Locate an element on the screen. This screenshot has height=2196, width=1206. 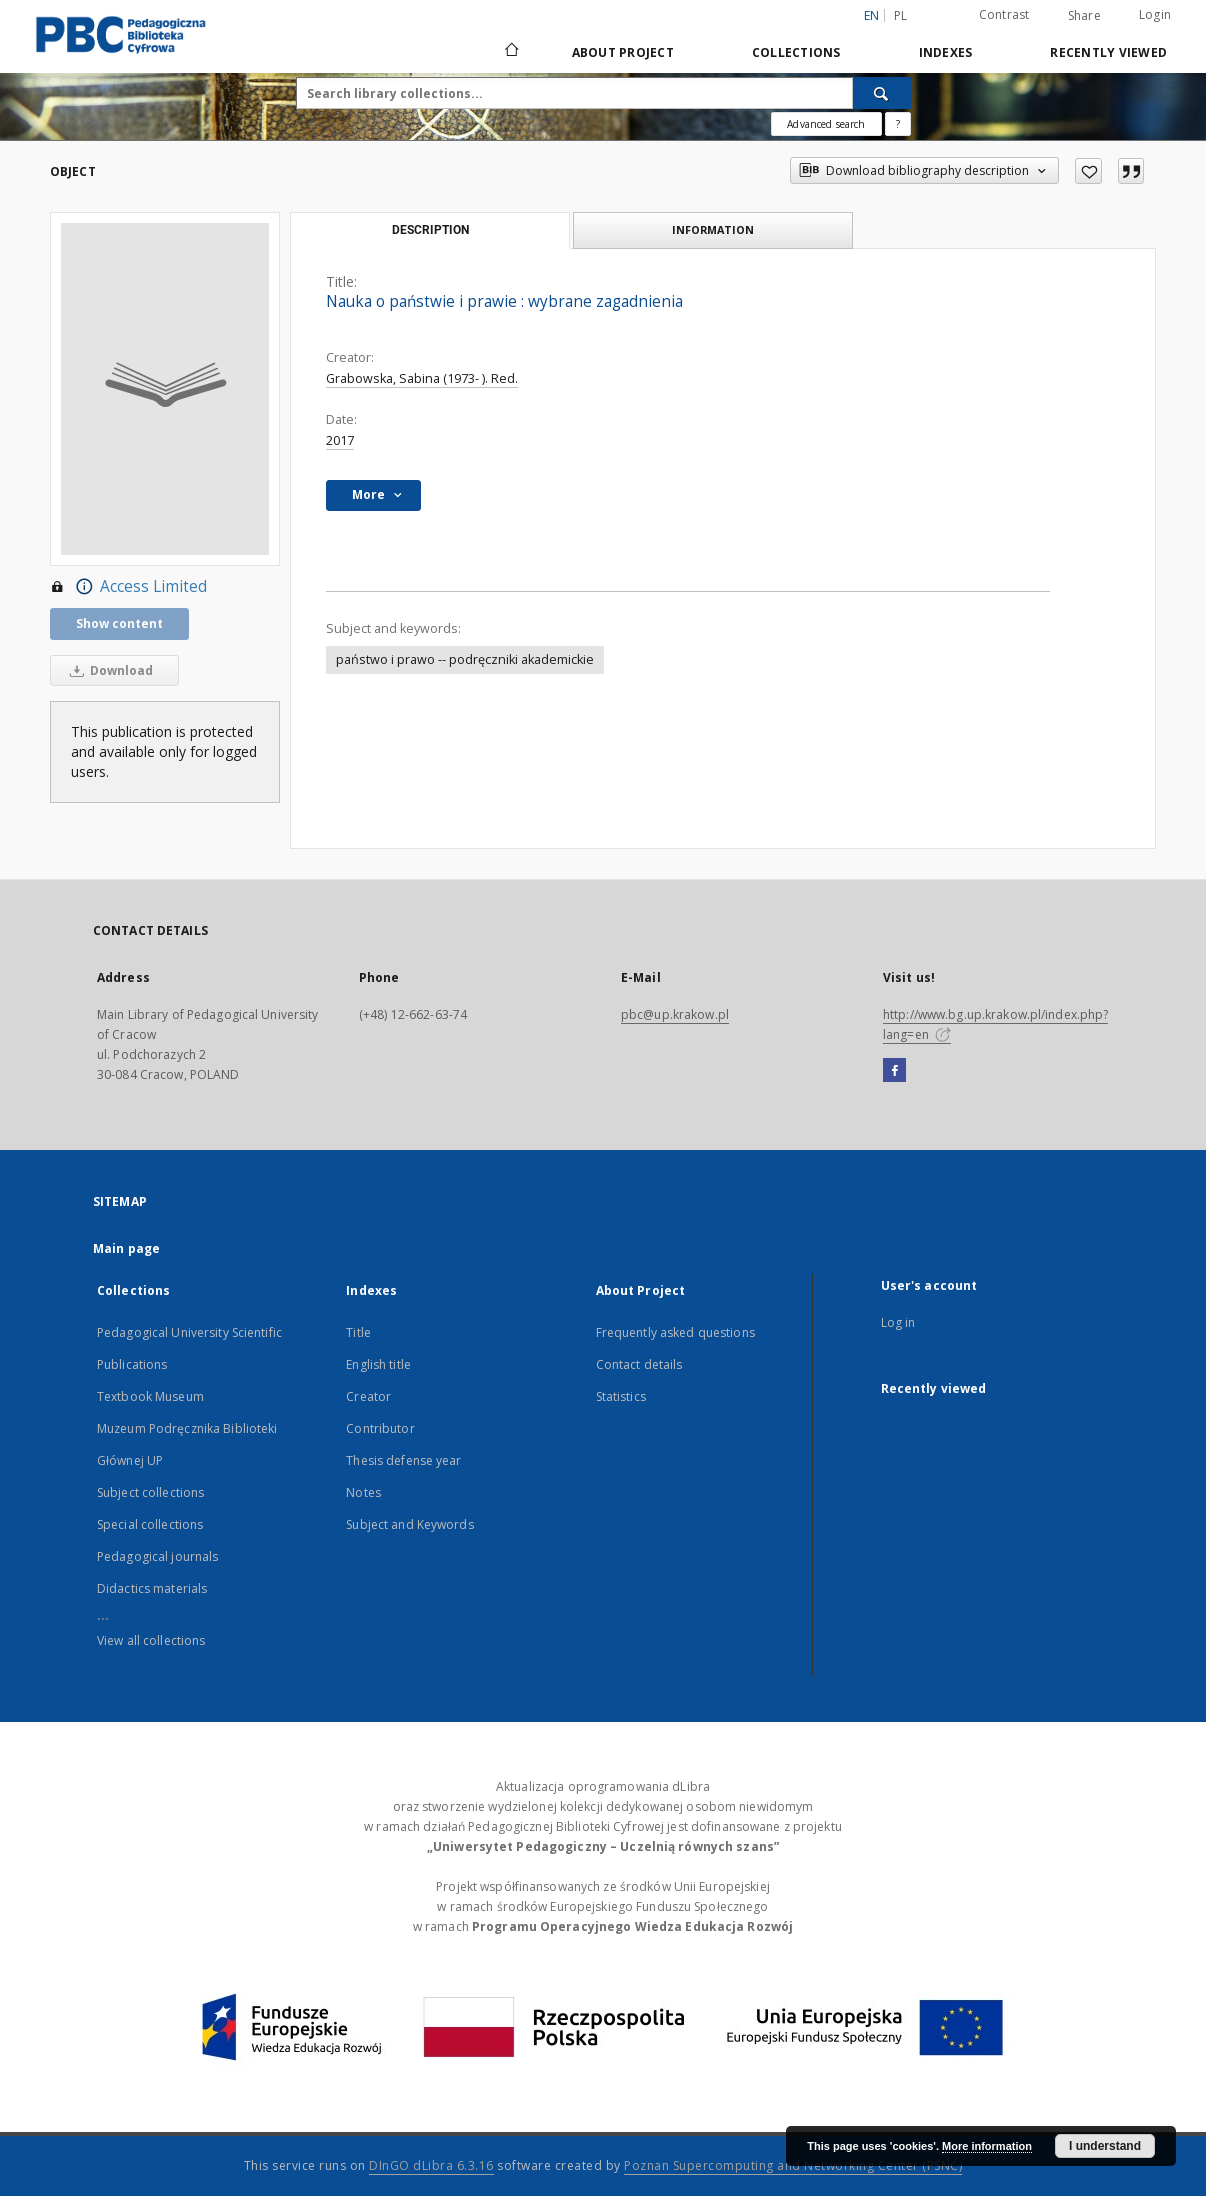
2017 is located at coordinates (340, 440).